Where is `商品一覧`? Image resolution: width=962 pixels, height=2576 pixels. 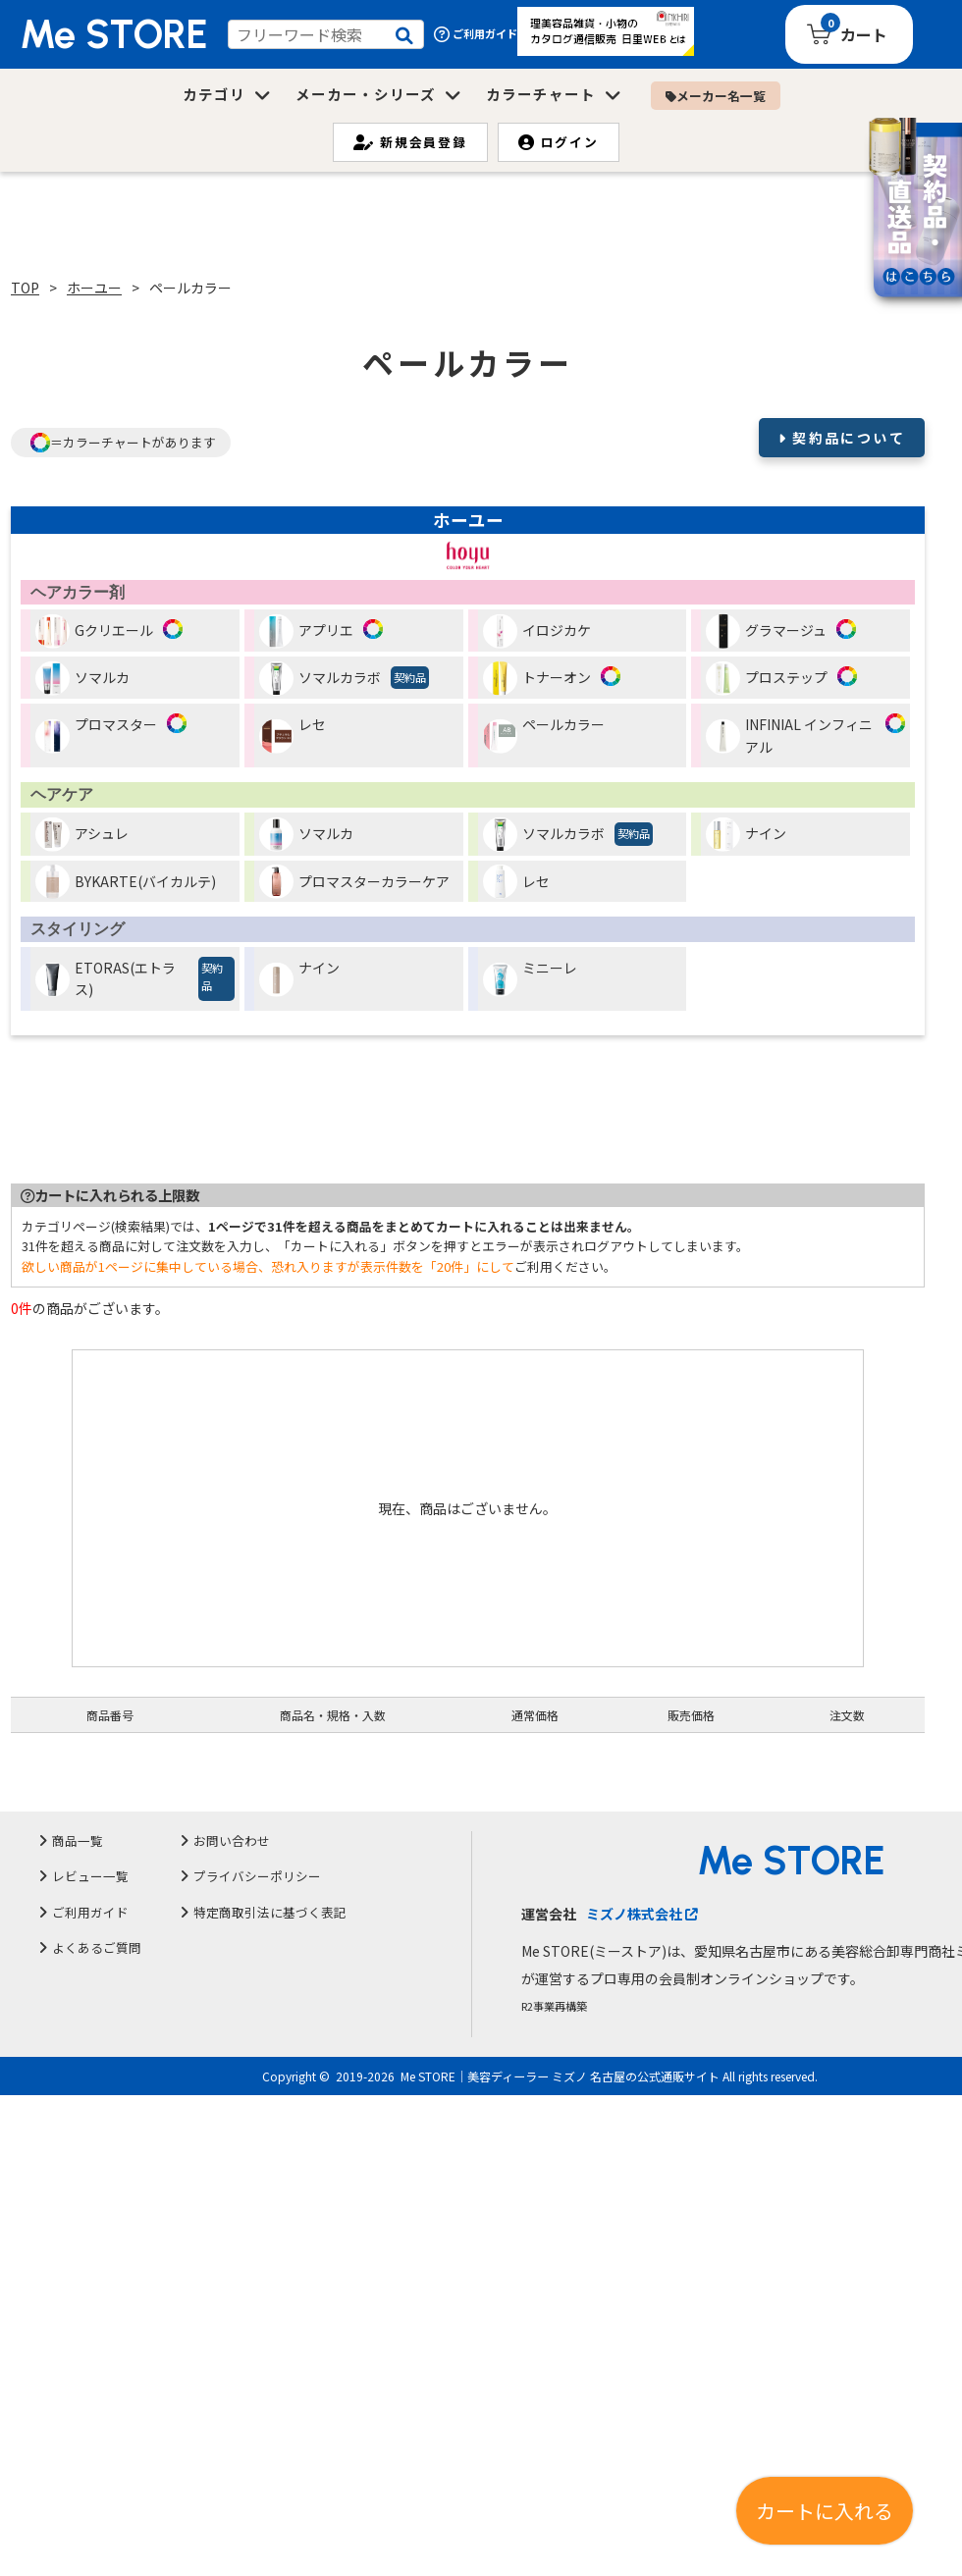 商品一覧 is located at coordinates (77, 1840).